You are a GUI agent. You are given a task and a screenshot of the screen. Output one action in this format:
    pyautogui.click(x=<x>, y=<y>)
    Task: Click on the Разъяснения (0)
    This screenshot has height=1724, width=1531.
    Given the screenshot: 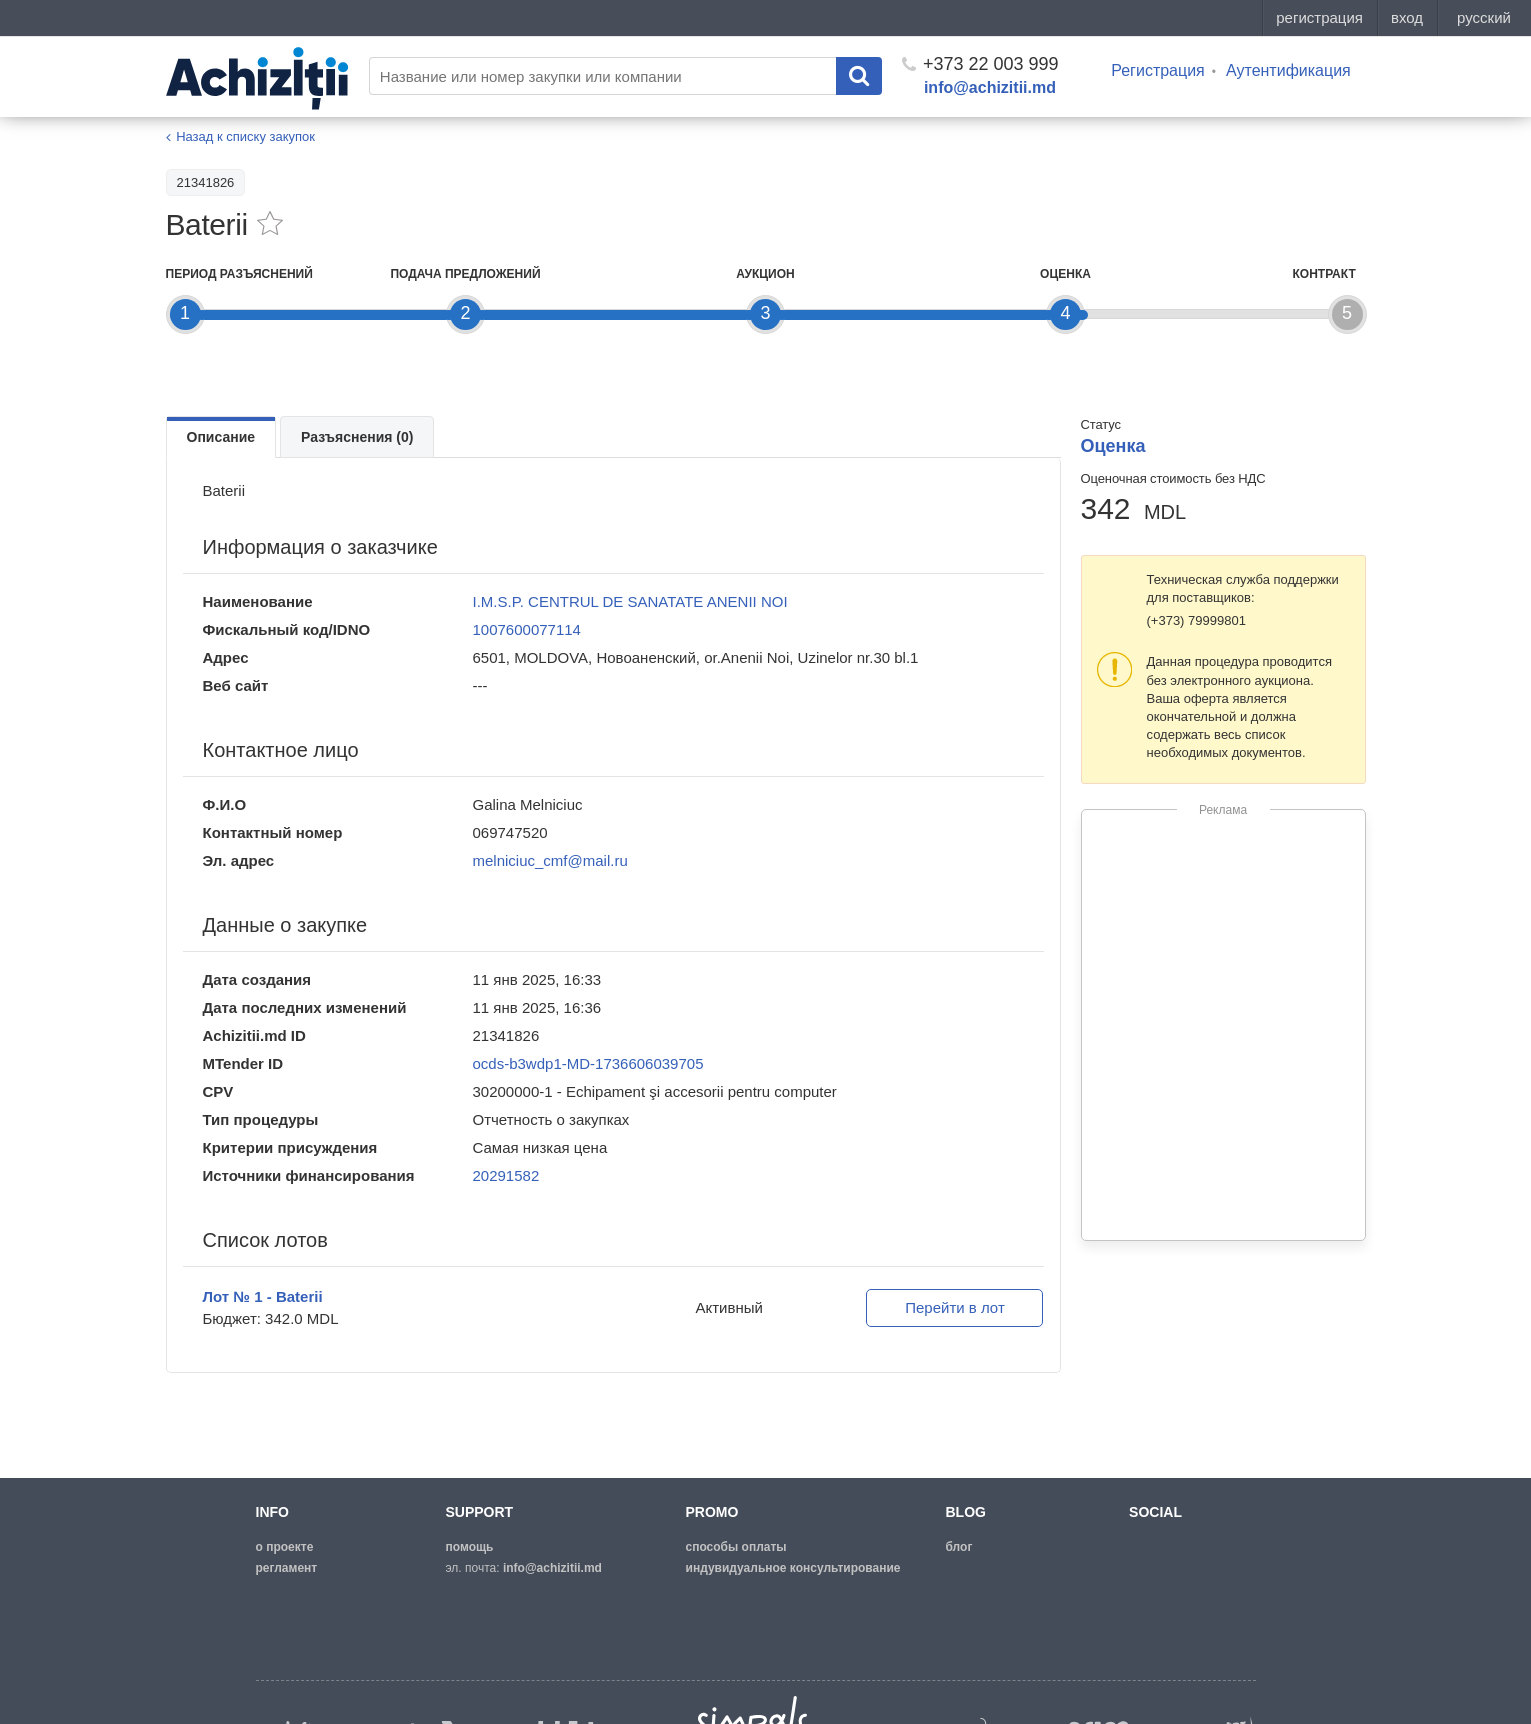 What is the action you would take?
    pyautogui.click(x=357, y=437)
    